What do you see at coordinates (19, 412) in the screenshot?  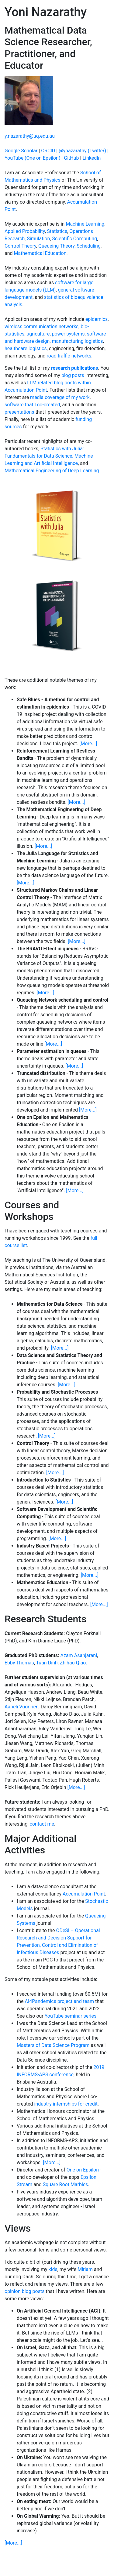 I see `presentations` at bounding box center [19, 412].